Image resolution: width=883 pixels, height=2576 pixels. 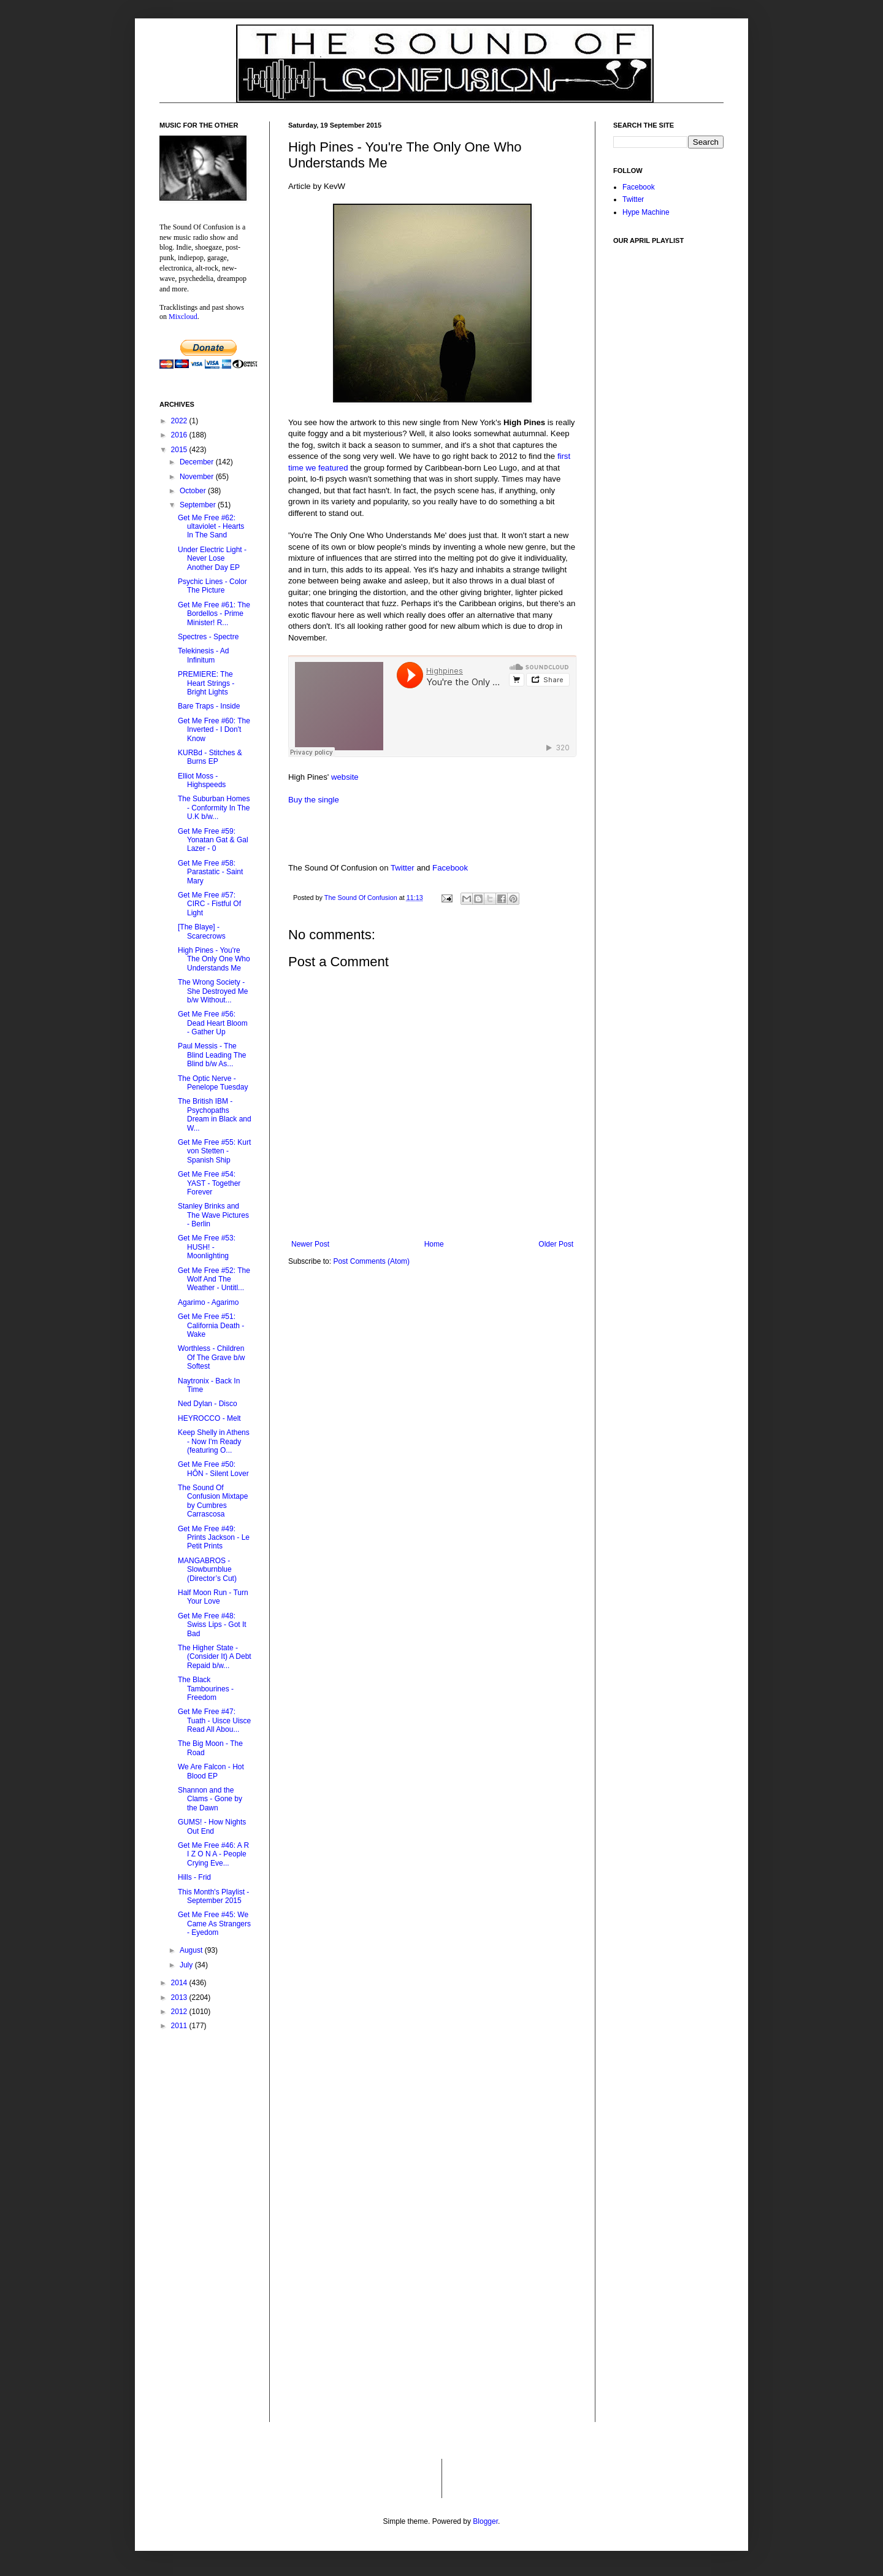 I want to click on Older Post, so click(x=555, y=1244).